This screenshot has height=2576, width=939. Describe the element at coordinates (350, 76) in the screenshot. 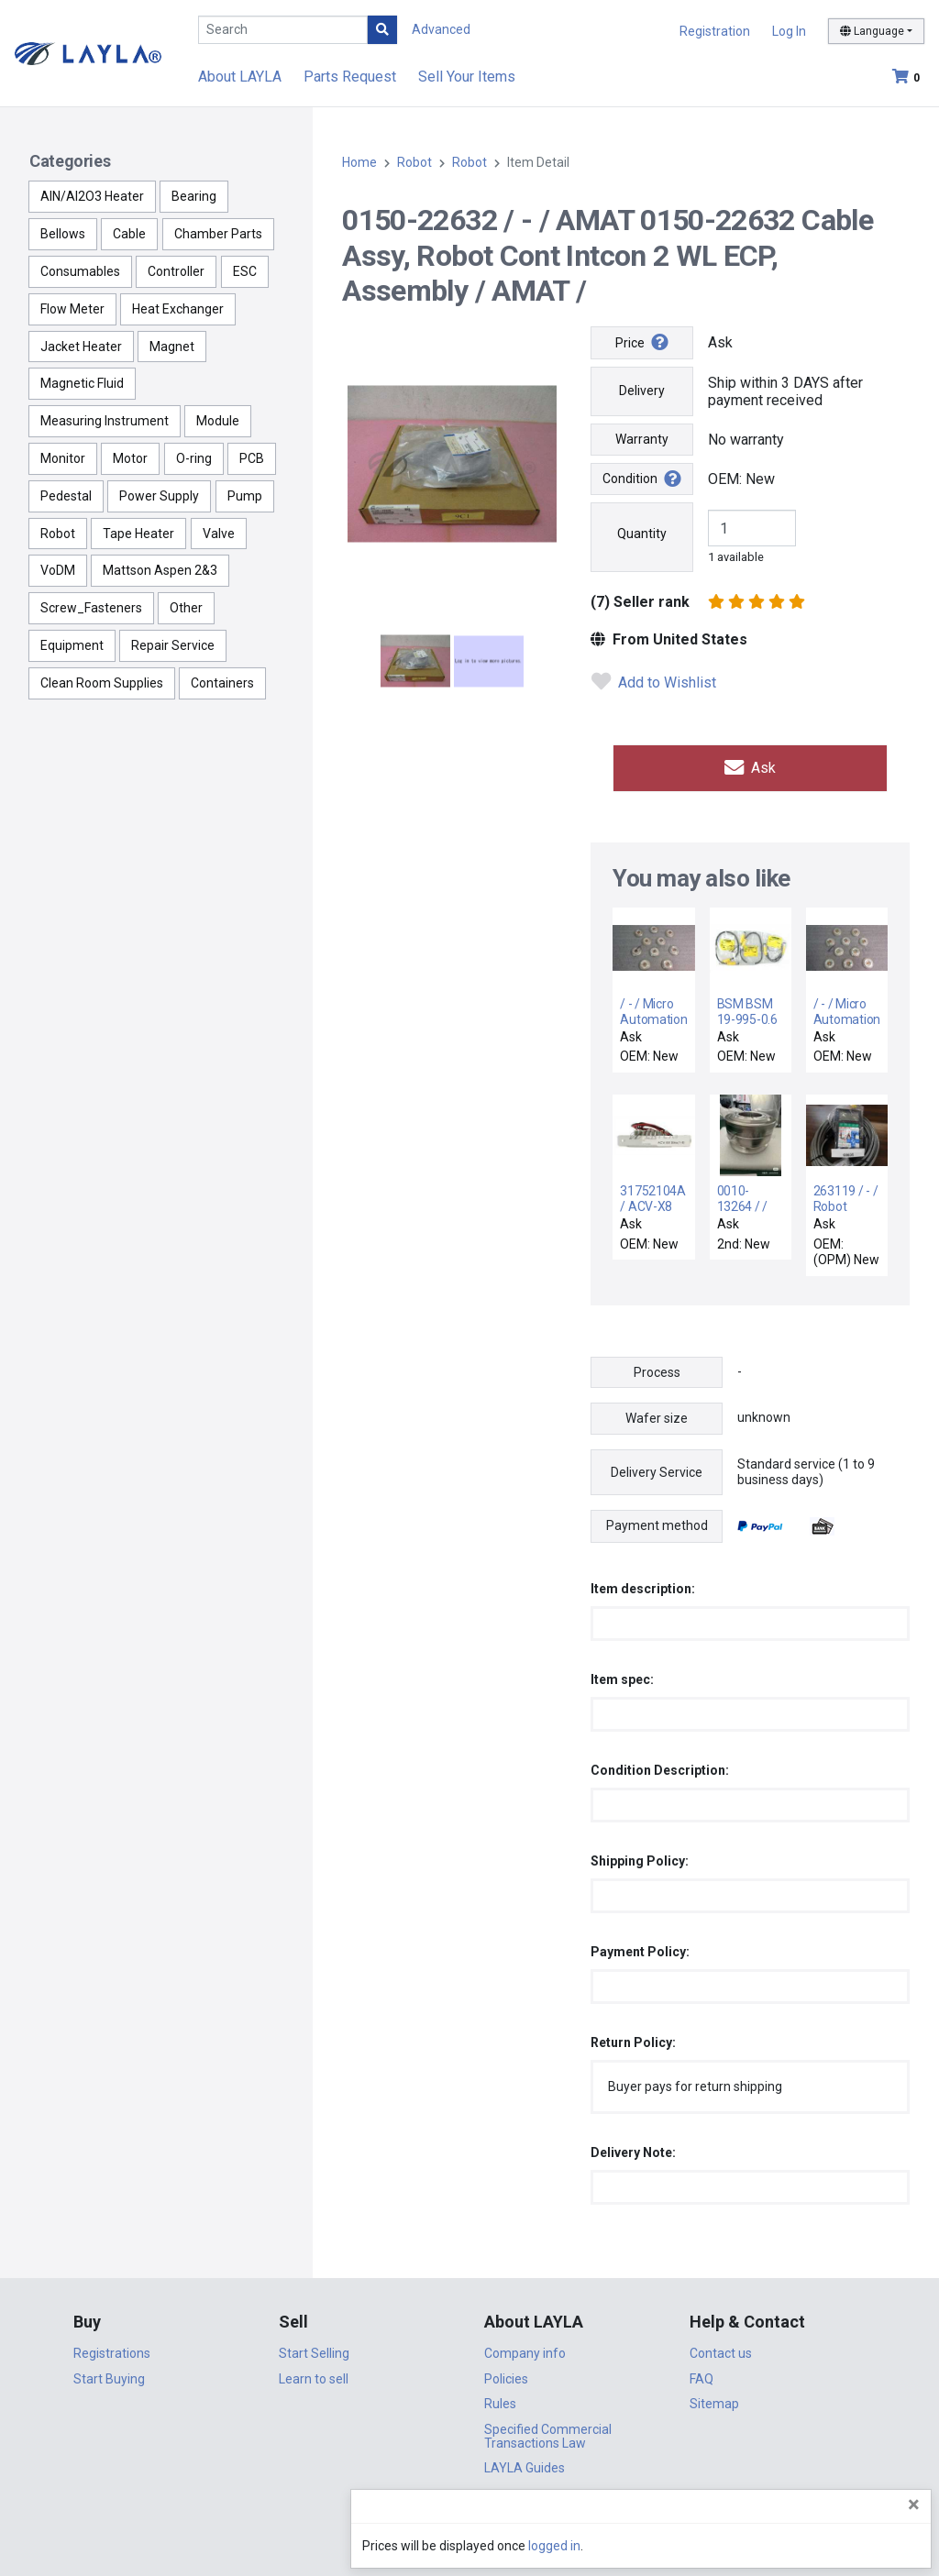

I see `Parts Request` at that location.